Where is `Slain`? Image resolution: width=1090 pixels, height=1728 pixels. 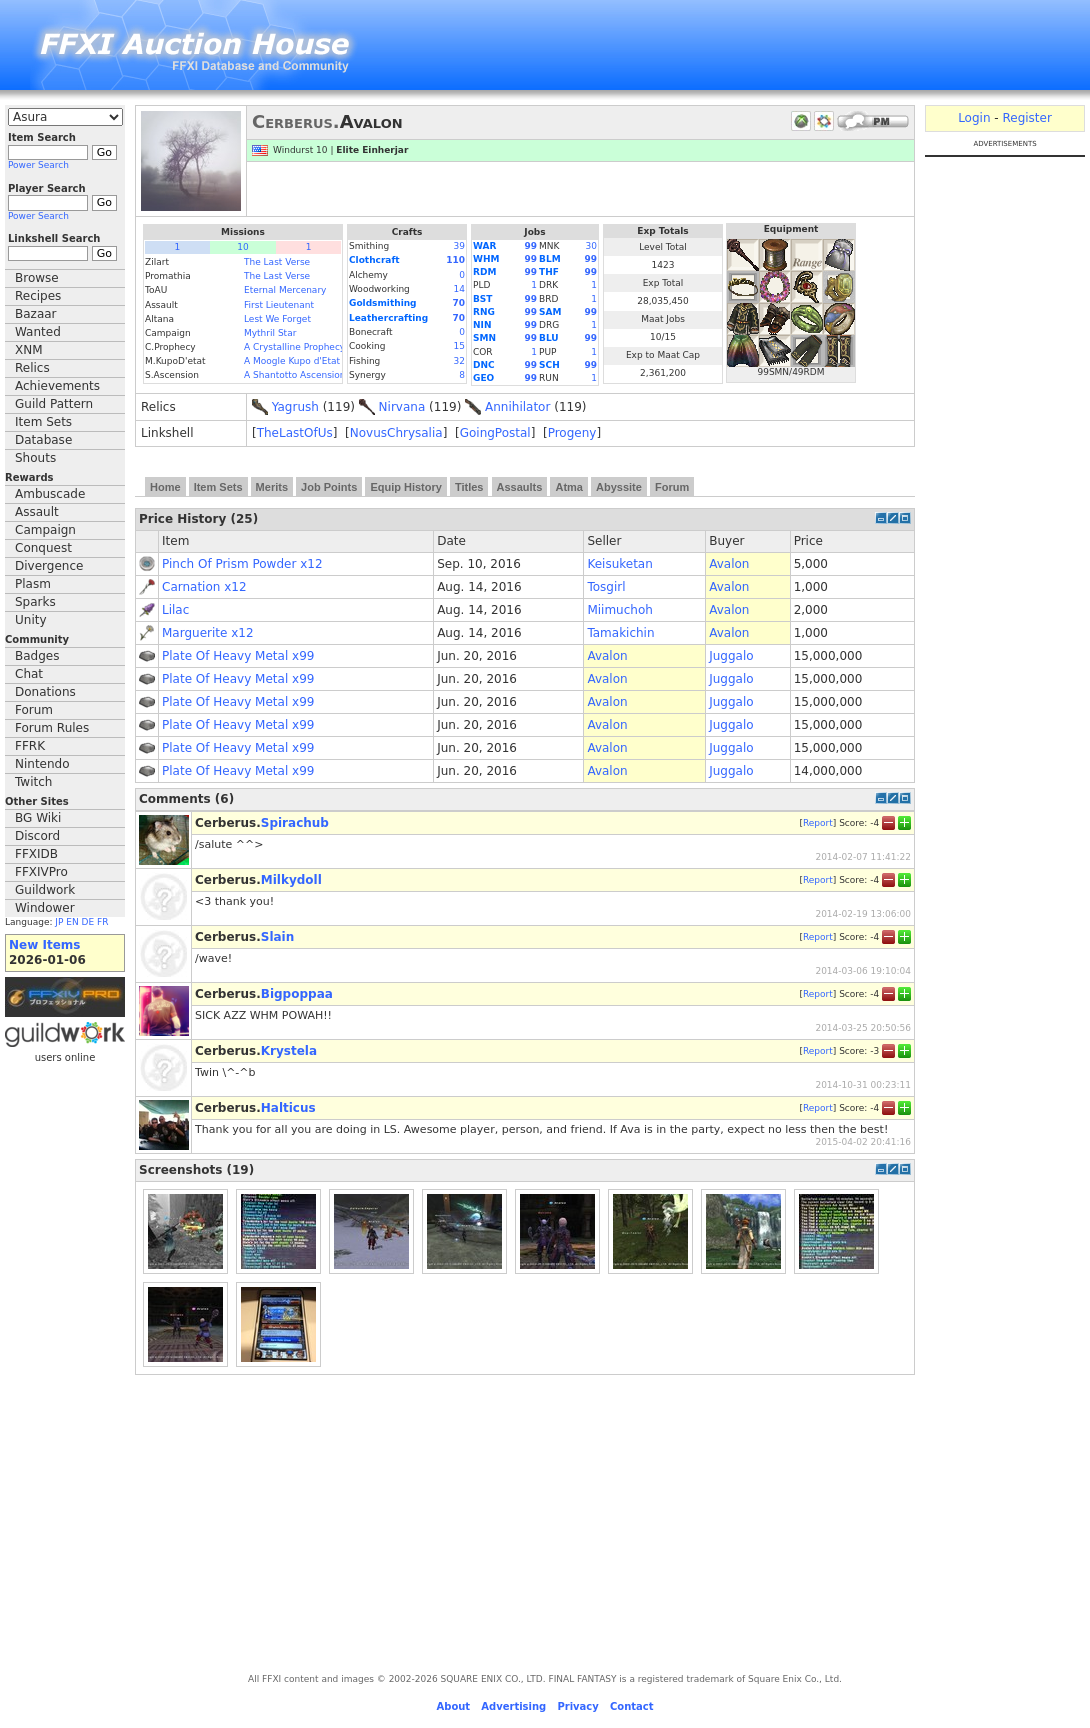
Slain is located at coordinates (278, 937).